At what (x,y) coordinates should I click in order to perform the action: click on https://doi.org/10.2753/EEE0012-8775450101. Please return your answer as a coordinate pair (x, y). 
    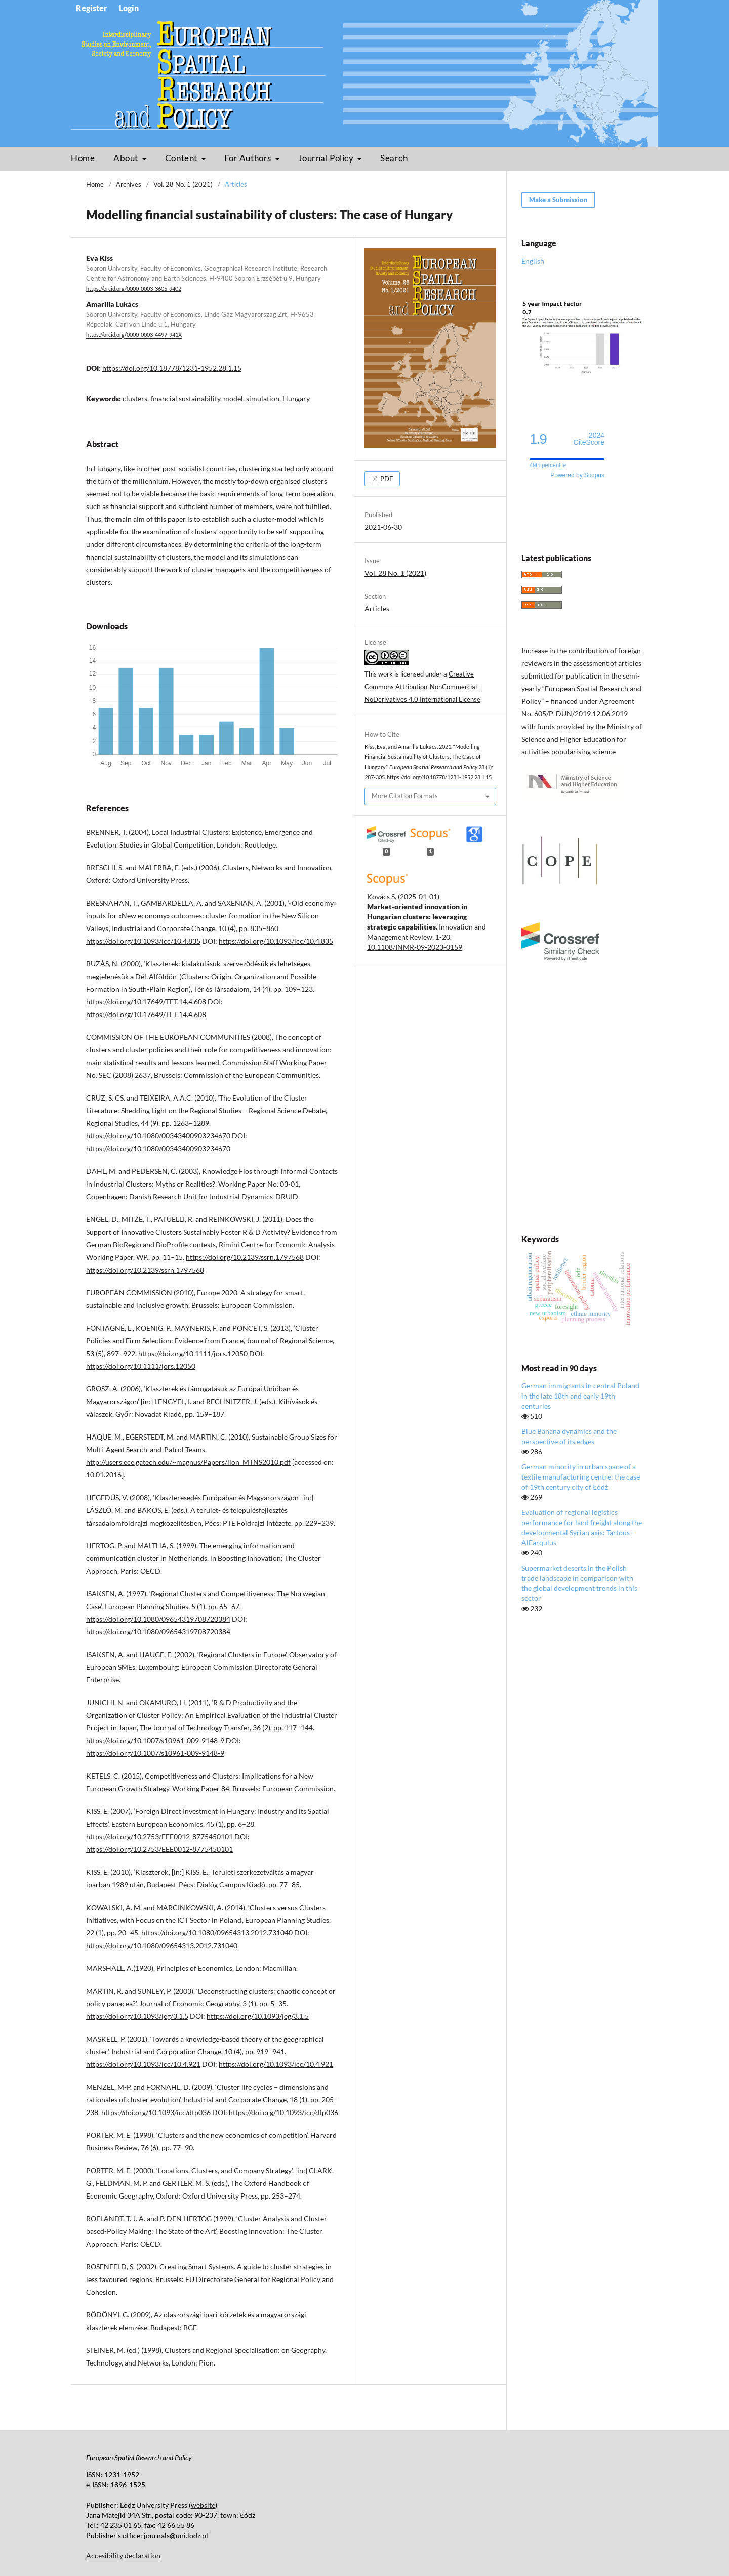
    Looking at the image, I should click on (159, 1836).